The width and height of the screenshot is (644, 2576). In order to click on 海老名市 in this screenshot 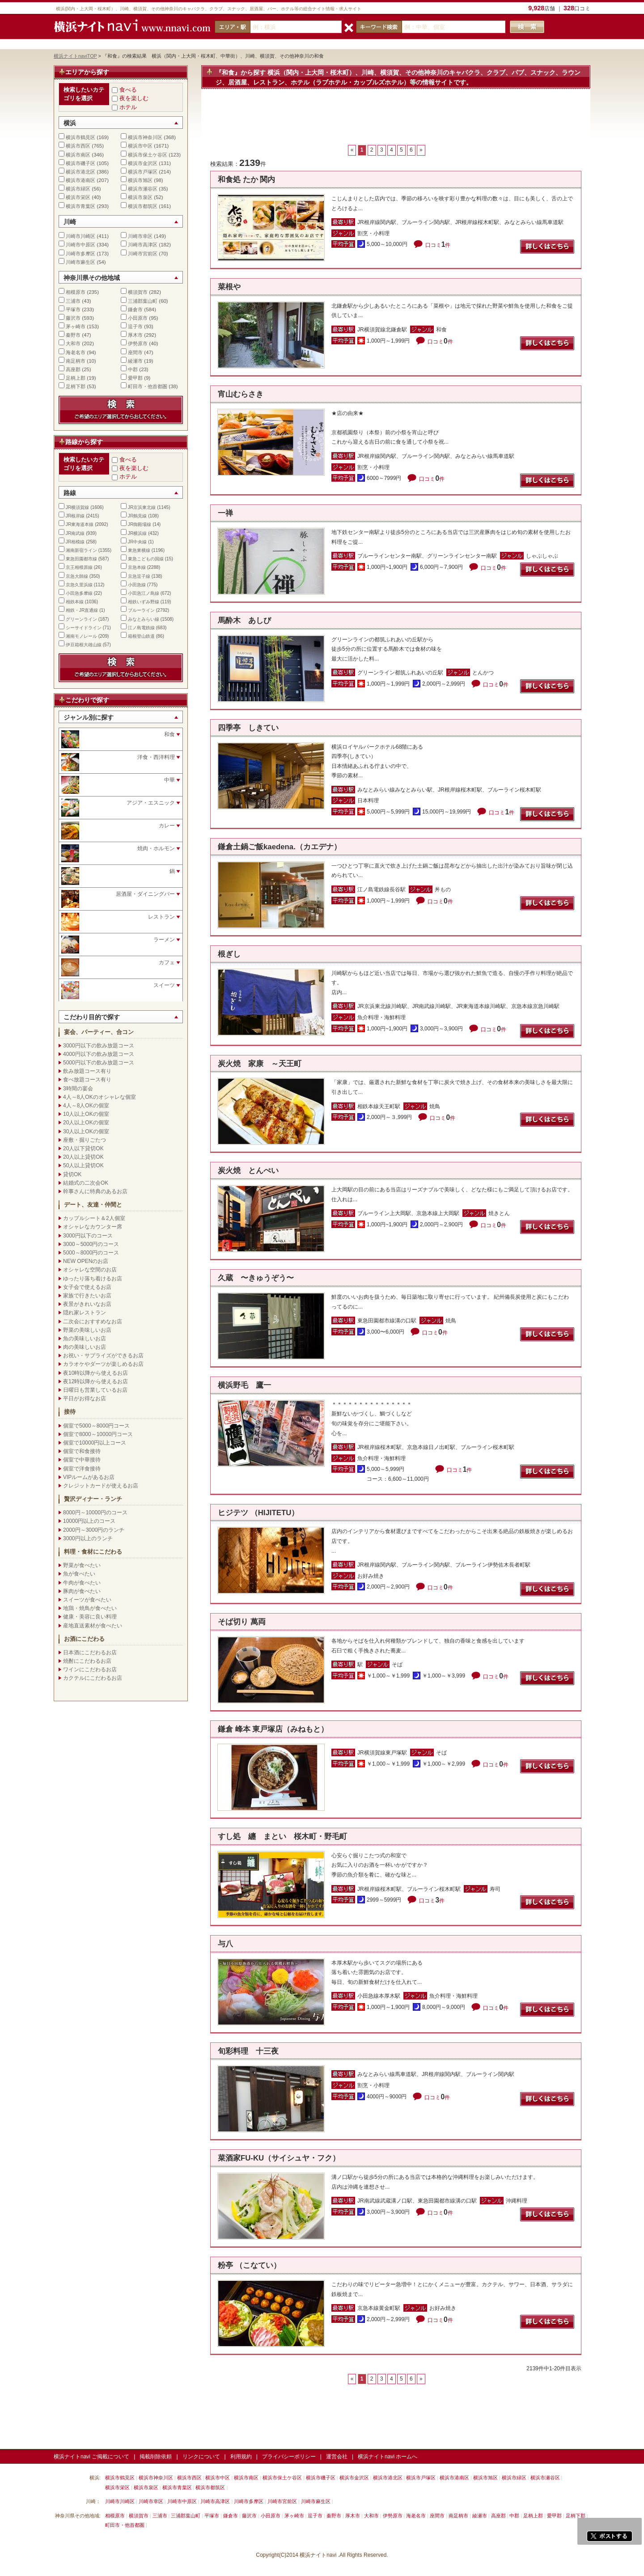, I will do `click(75, 352)`.